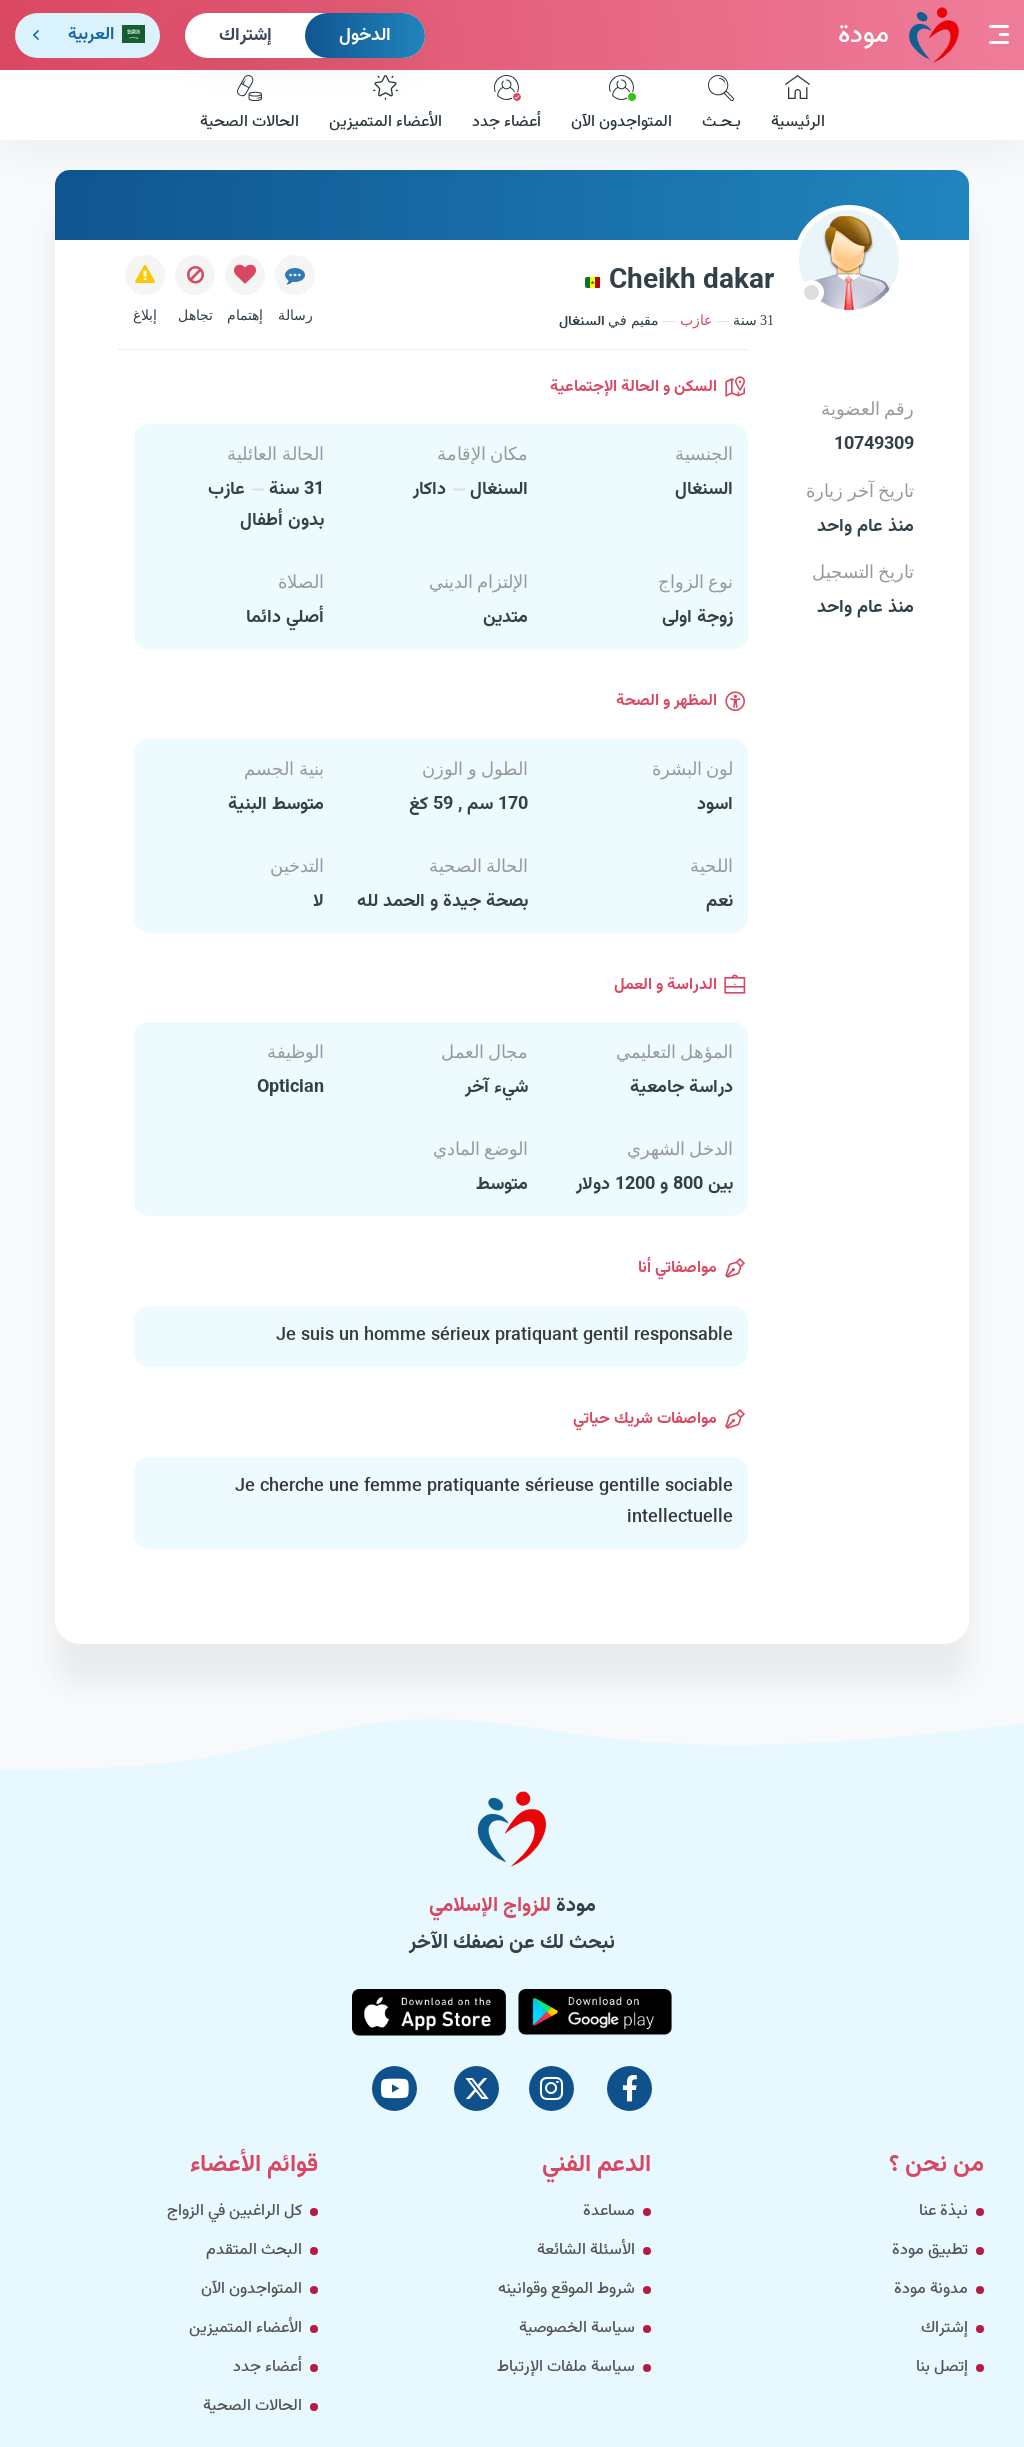 This screenshot has height=2447, width=1024. I want to click on الأعضاء المتميزين, so click(385, 105).